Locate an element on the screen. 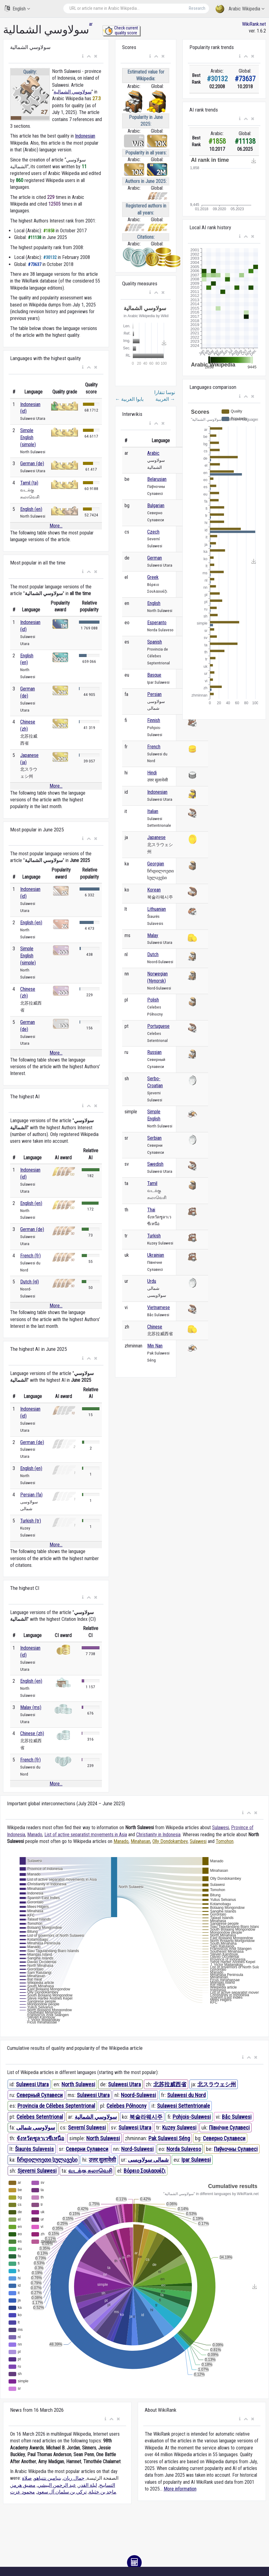 The image size is (269, 2576). Hindi is located at coordinates (152, 773).